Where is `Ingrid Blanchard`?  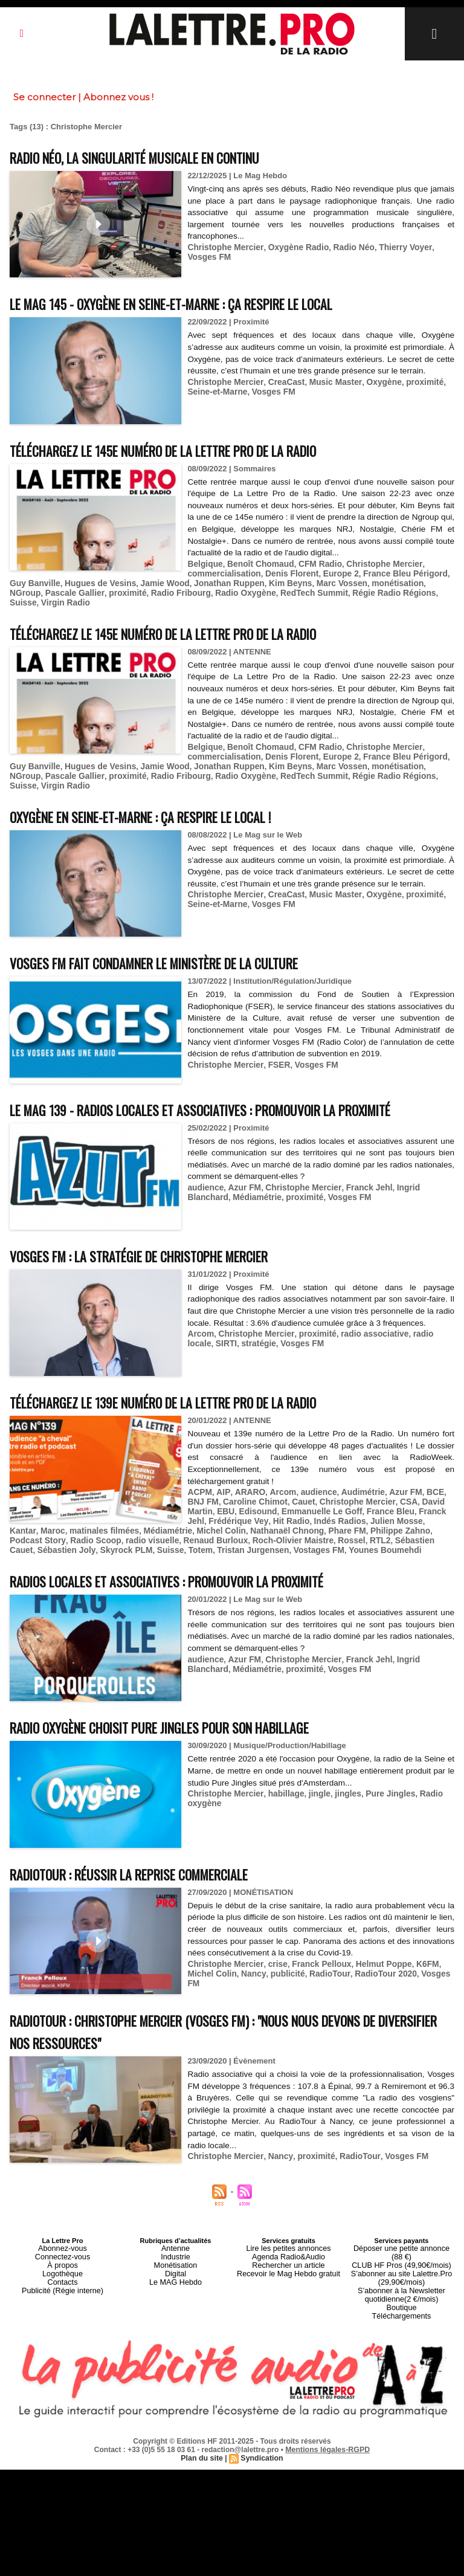 Ingrid Blanchard is located at coordinates (416, 1162).